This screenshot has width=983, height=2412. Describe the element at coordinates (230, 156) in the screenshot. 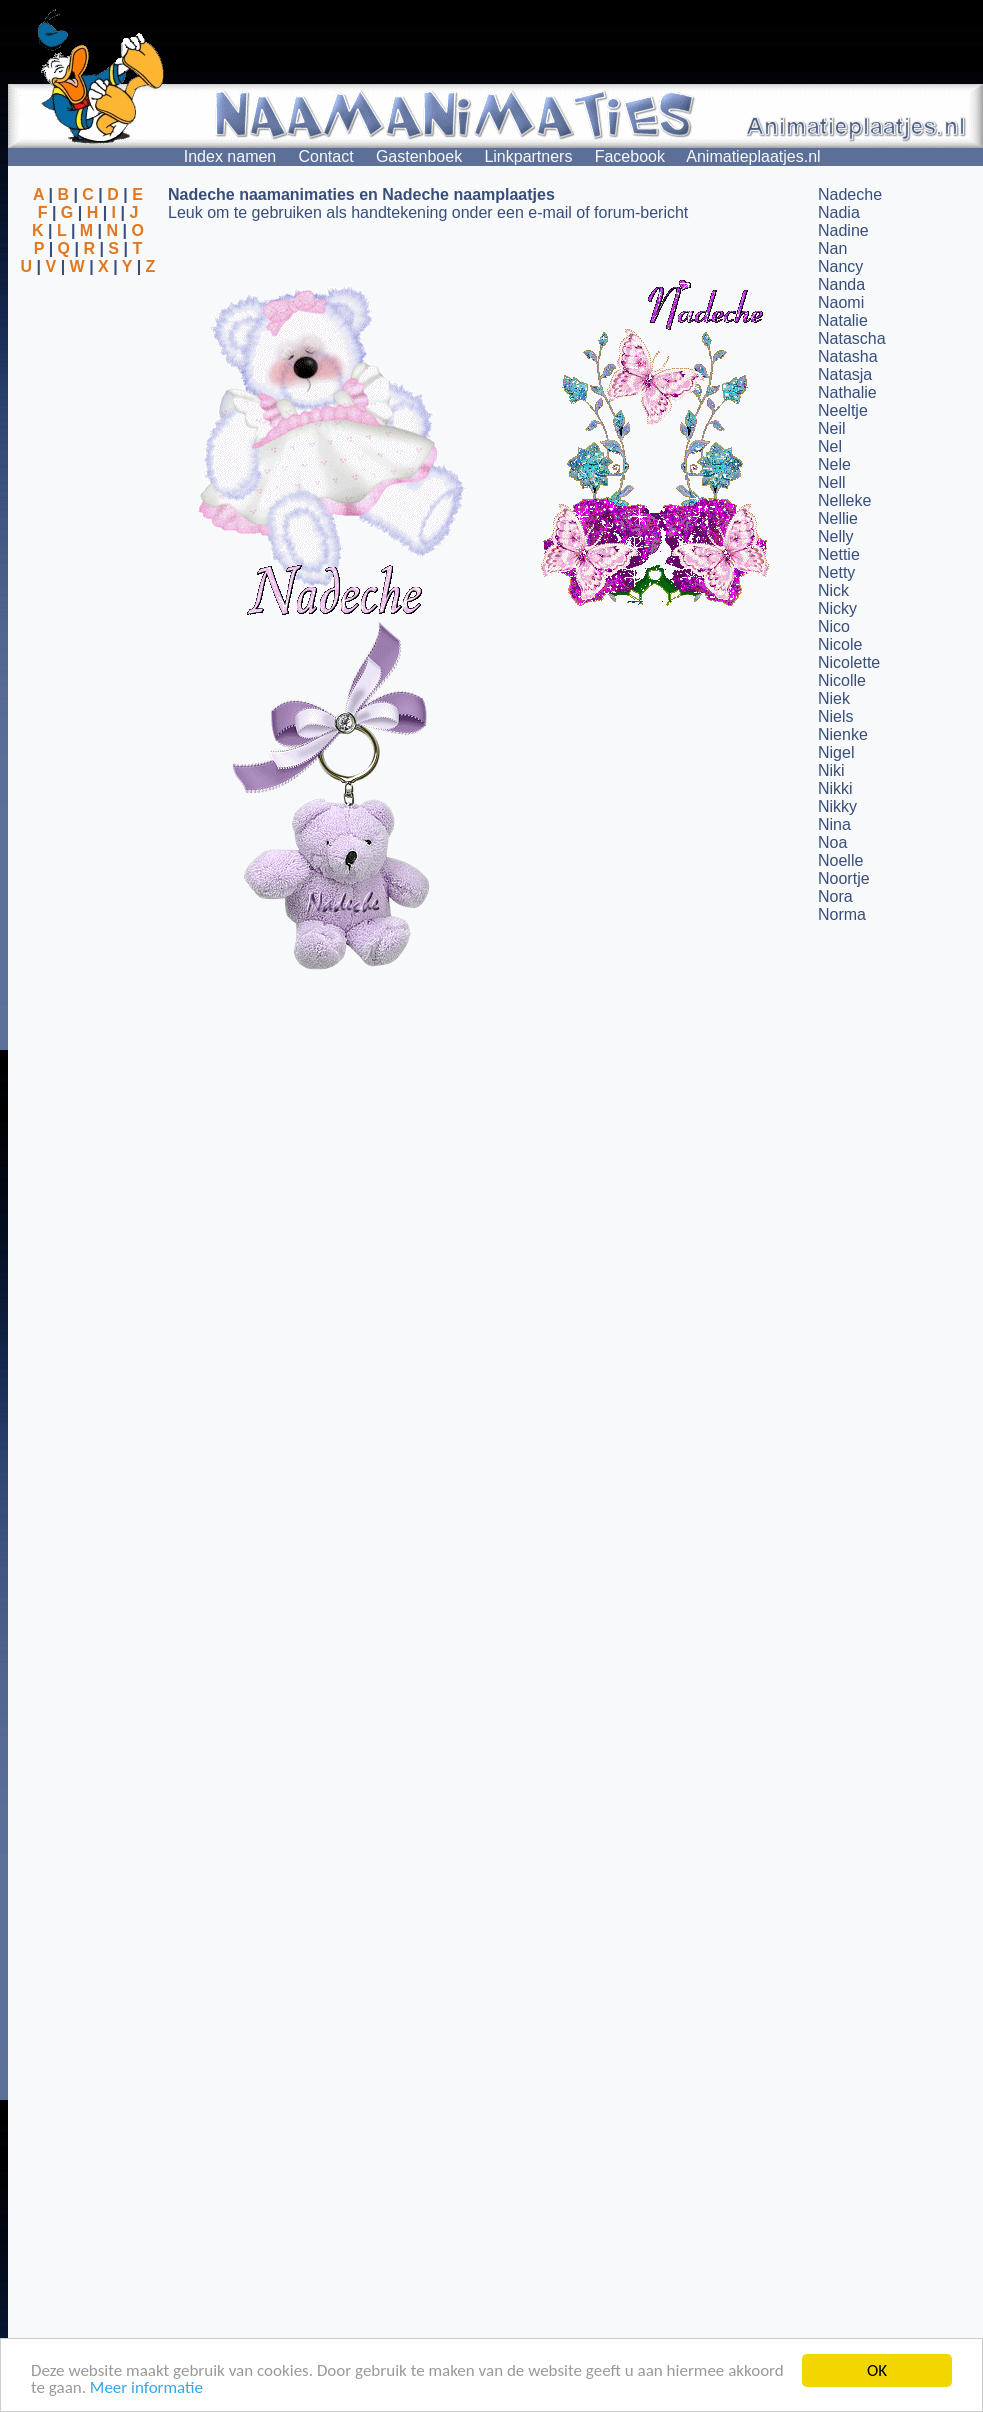

I see `Index namen` at that location.